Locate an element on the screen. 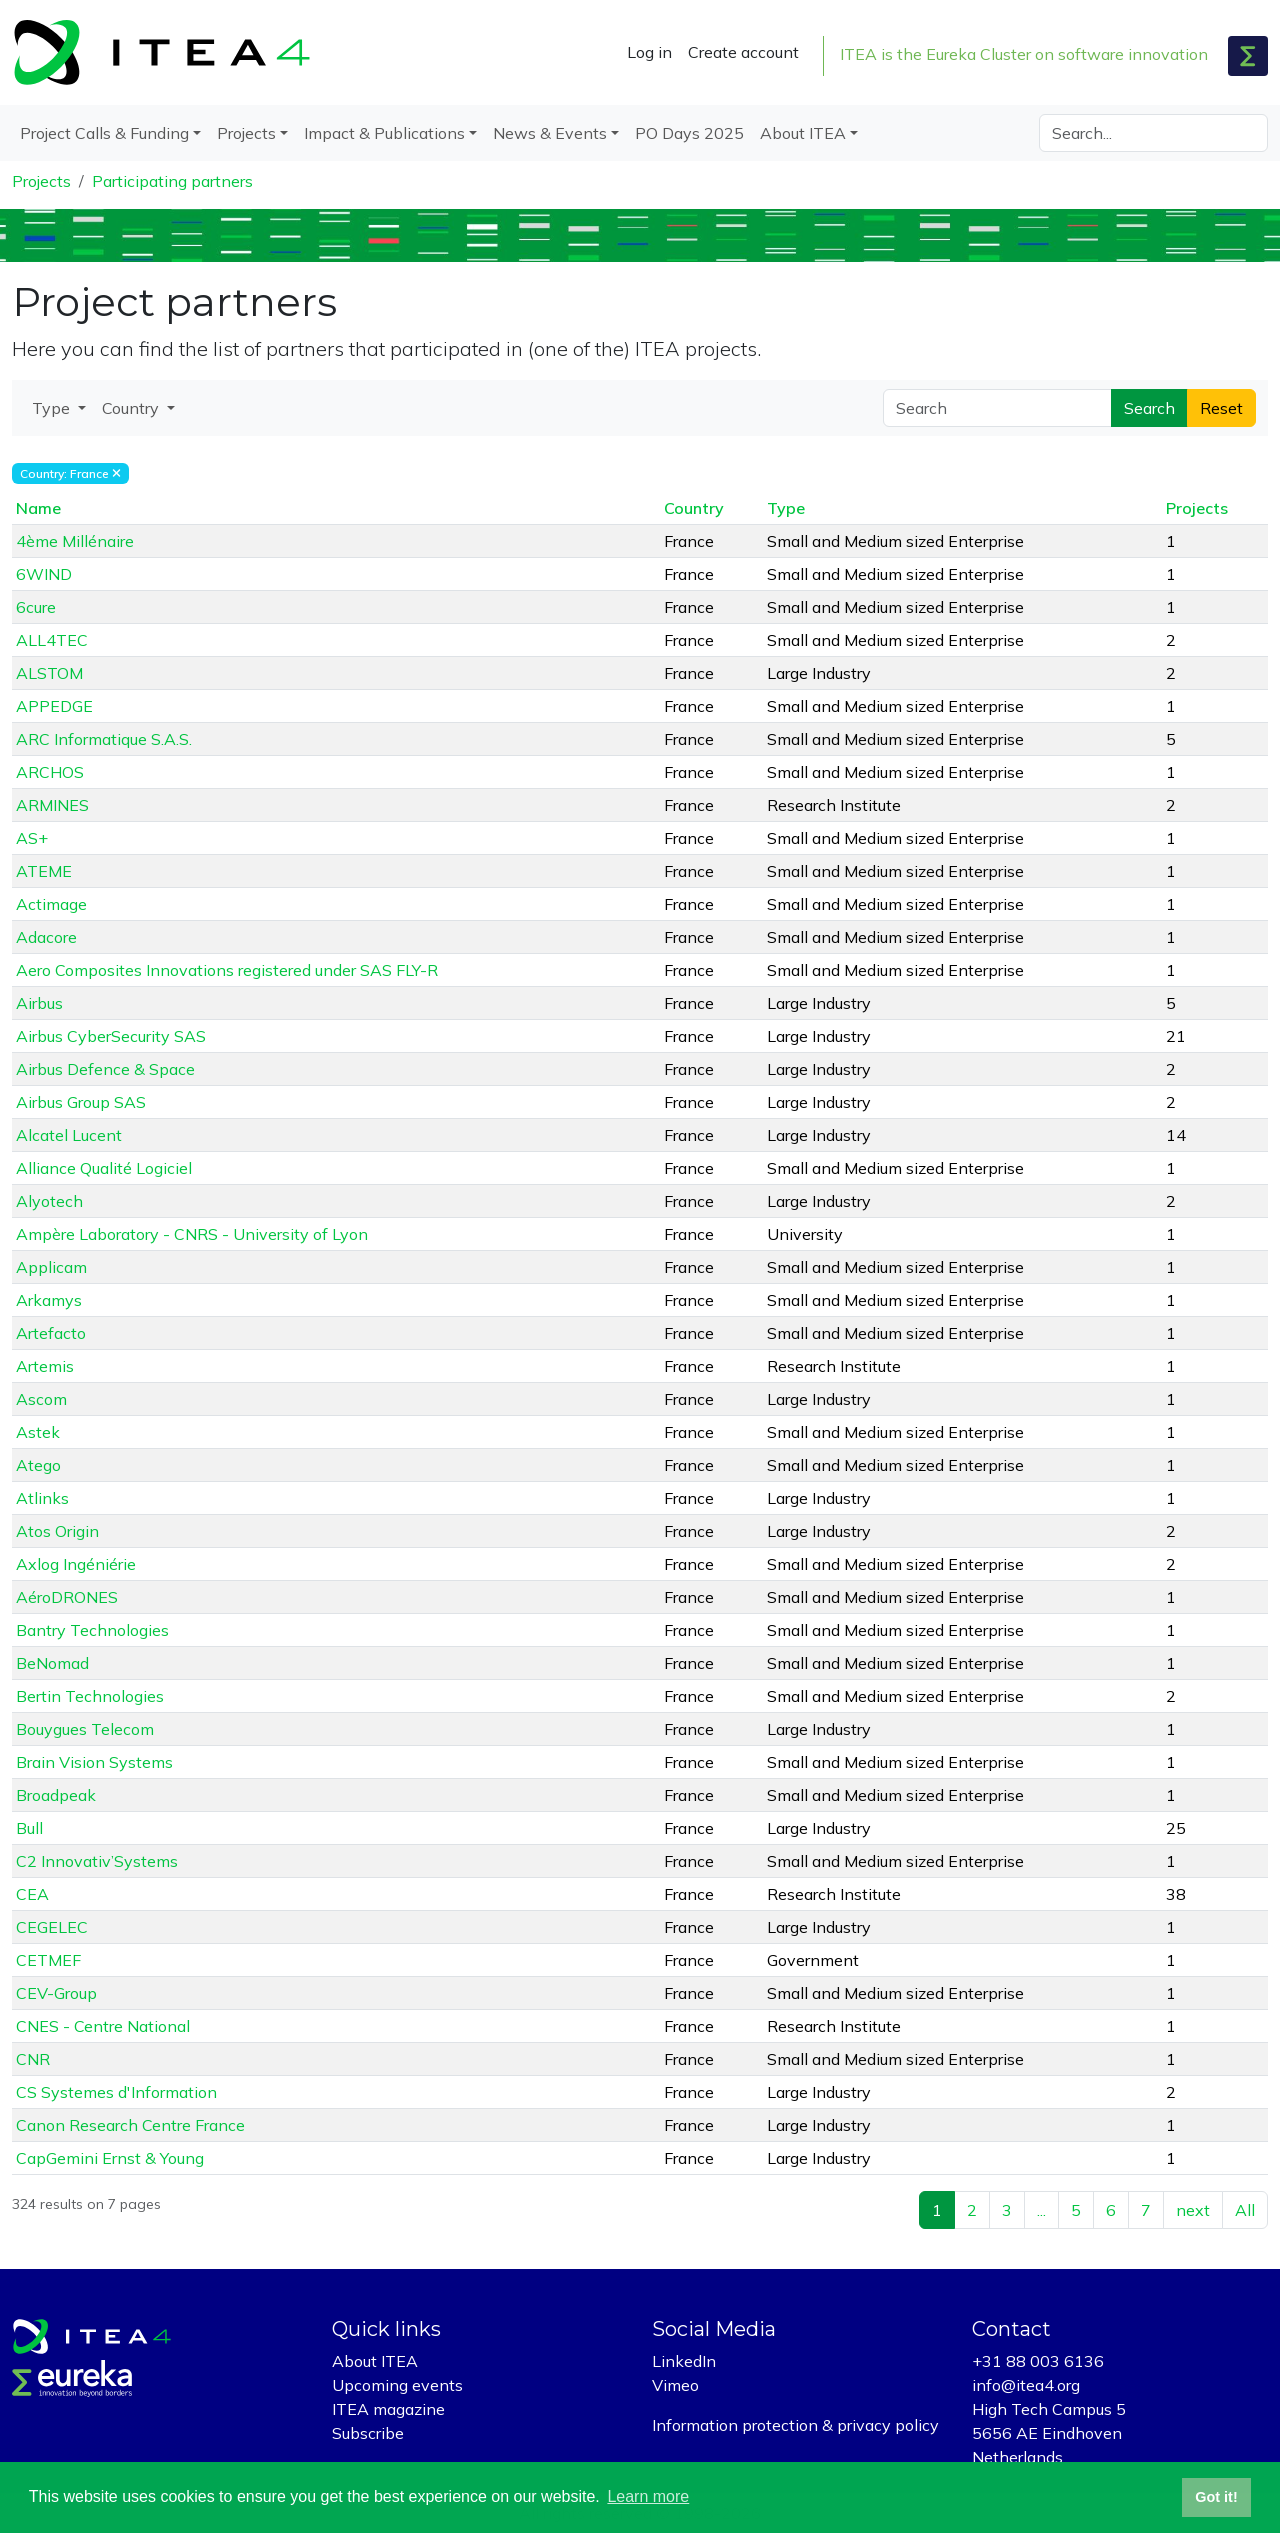 The image size is (1280, 2533). CNES - Centre National is located at coordinates (103, 2026).